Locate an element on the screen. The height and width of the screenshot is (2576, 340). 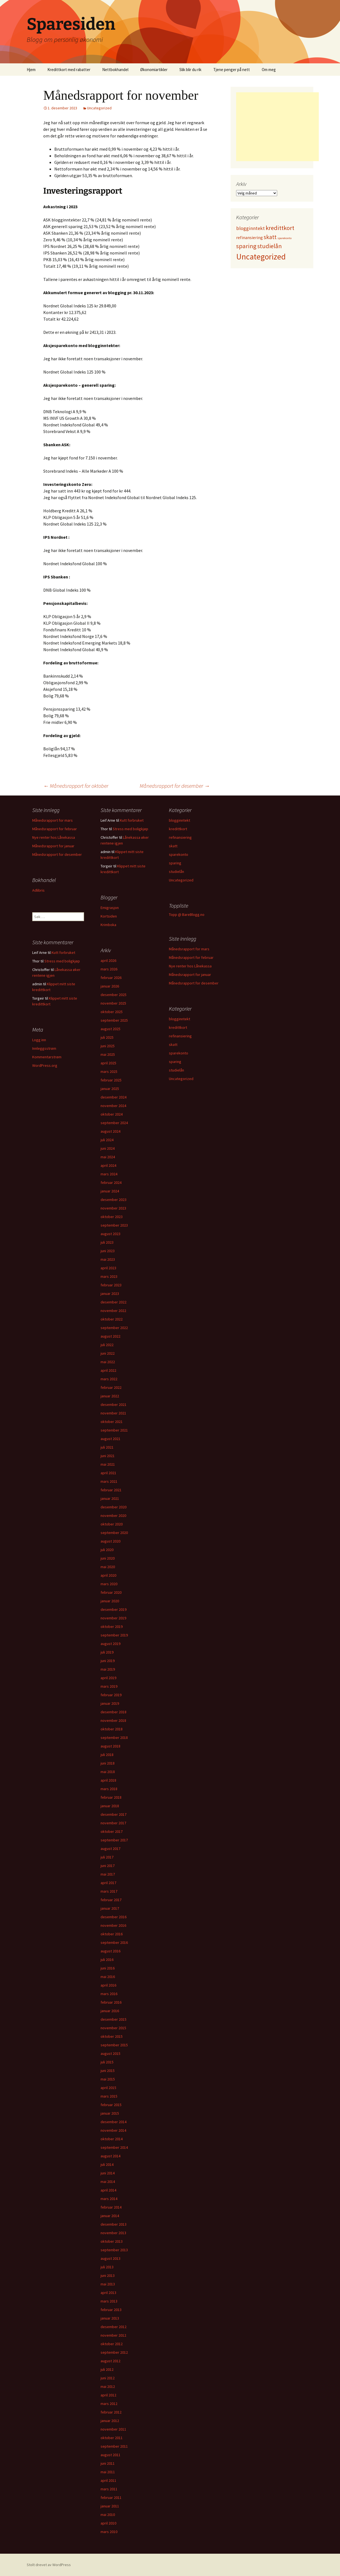
april 2019 is located at coordinates (108, 1677).